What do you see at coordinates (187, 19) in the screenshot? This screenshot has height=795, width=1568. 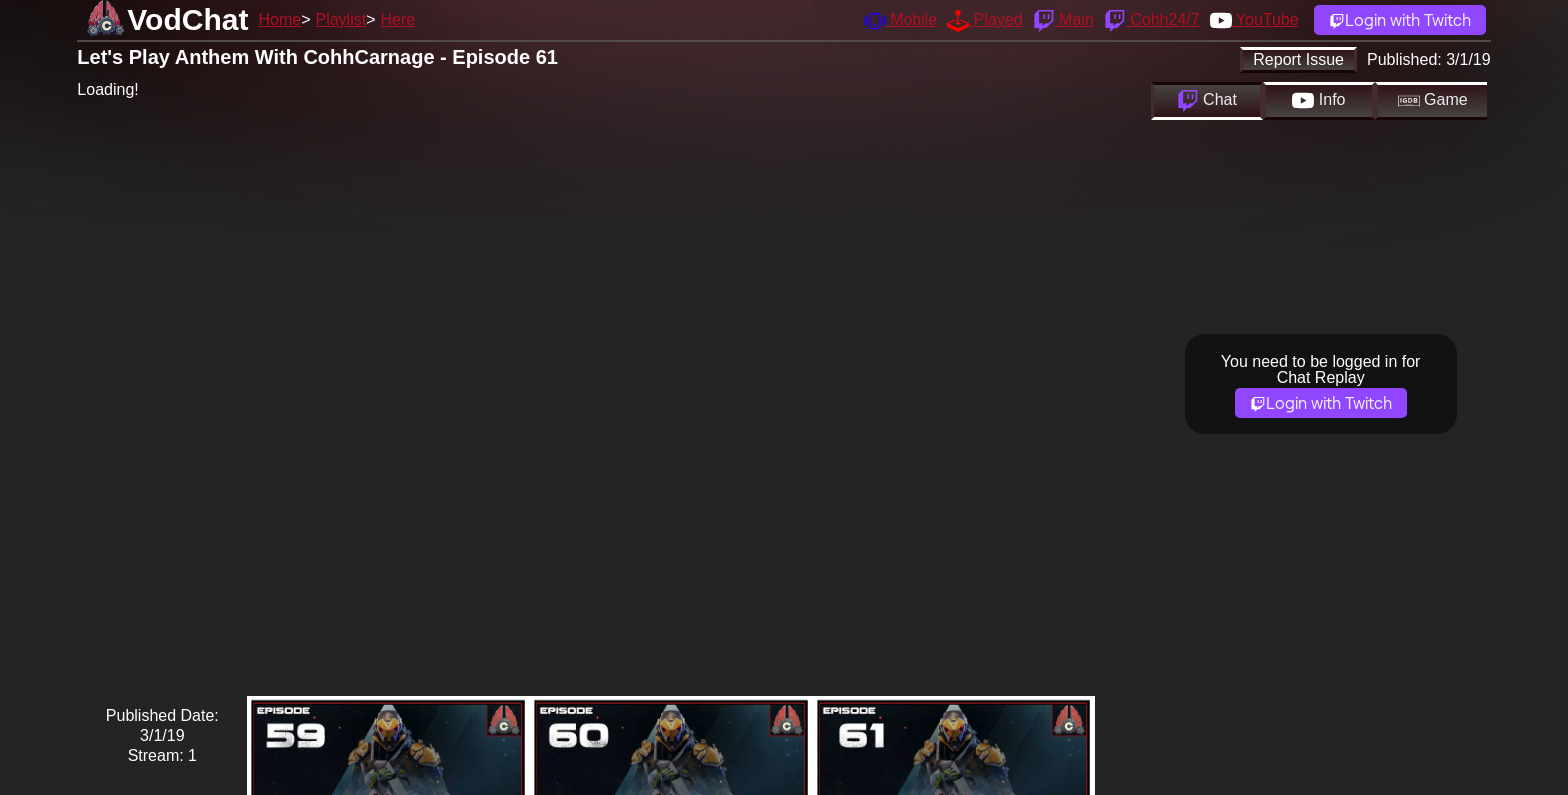 I see `VodChat` at bounding box center [187, 19].